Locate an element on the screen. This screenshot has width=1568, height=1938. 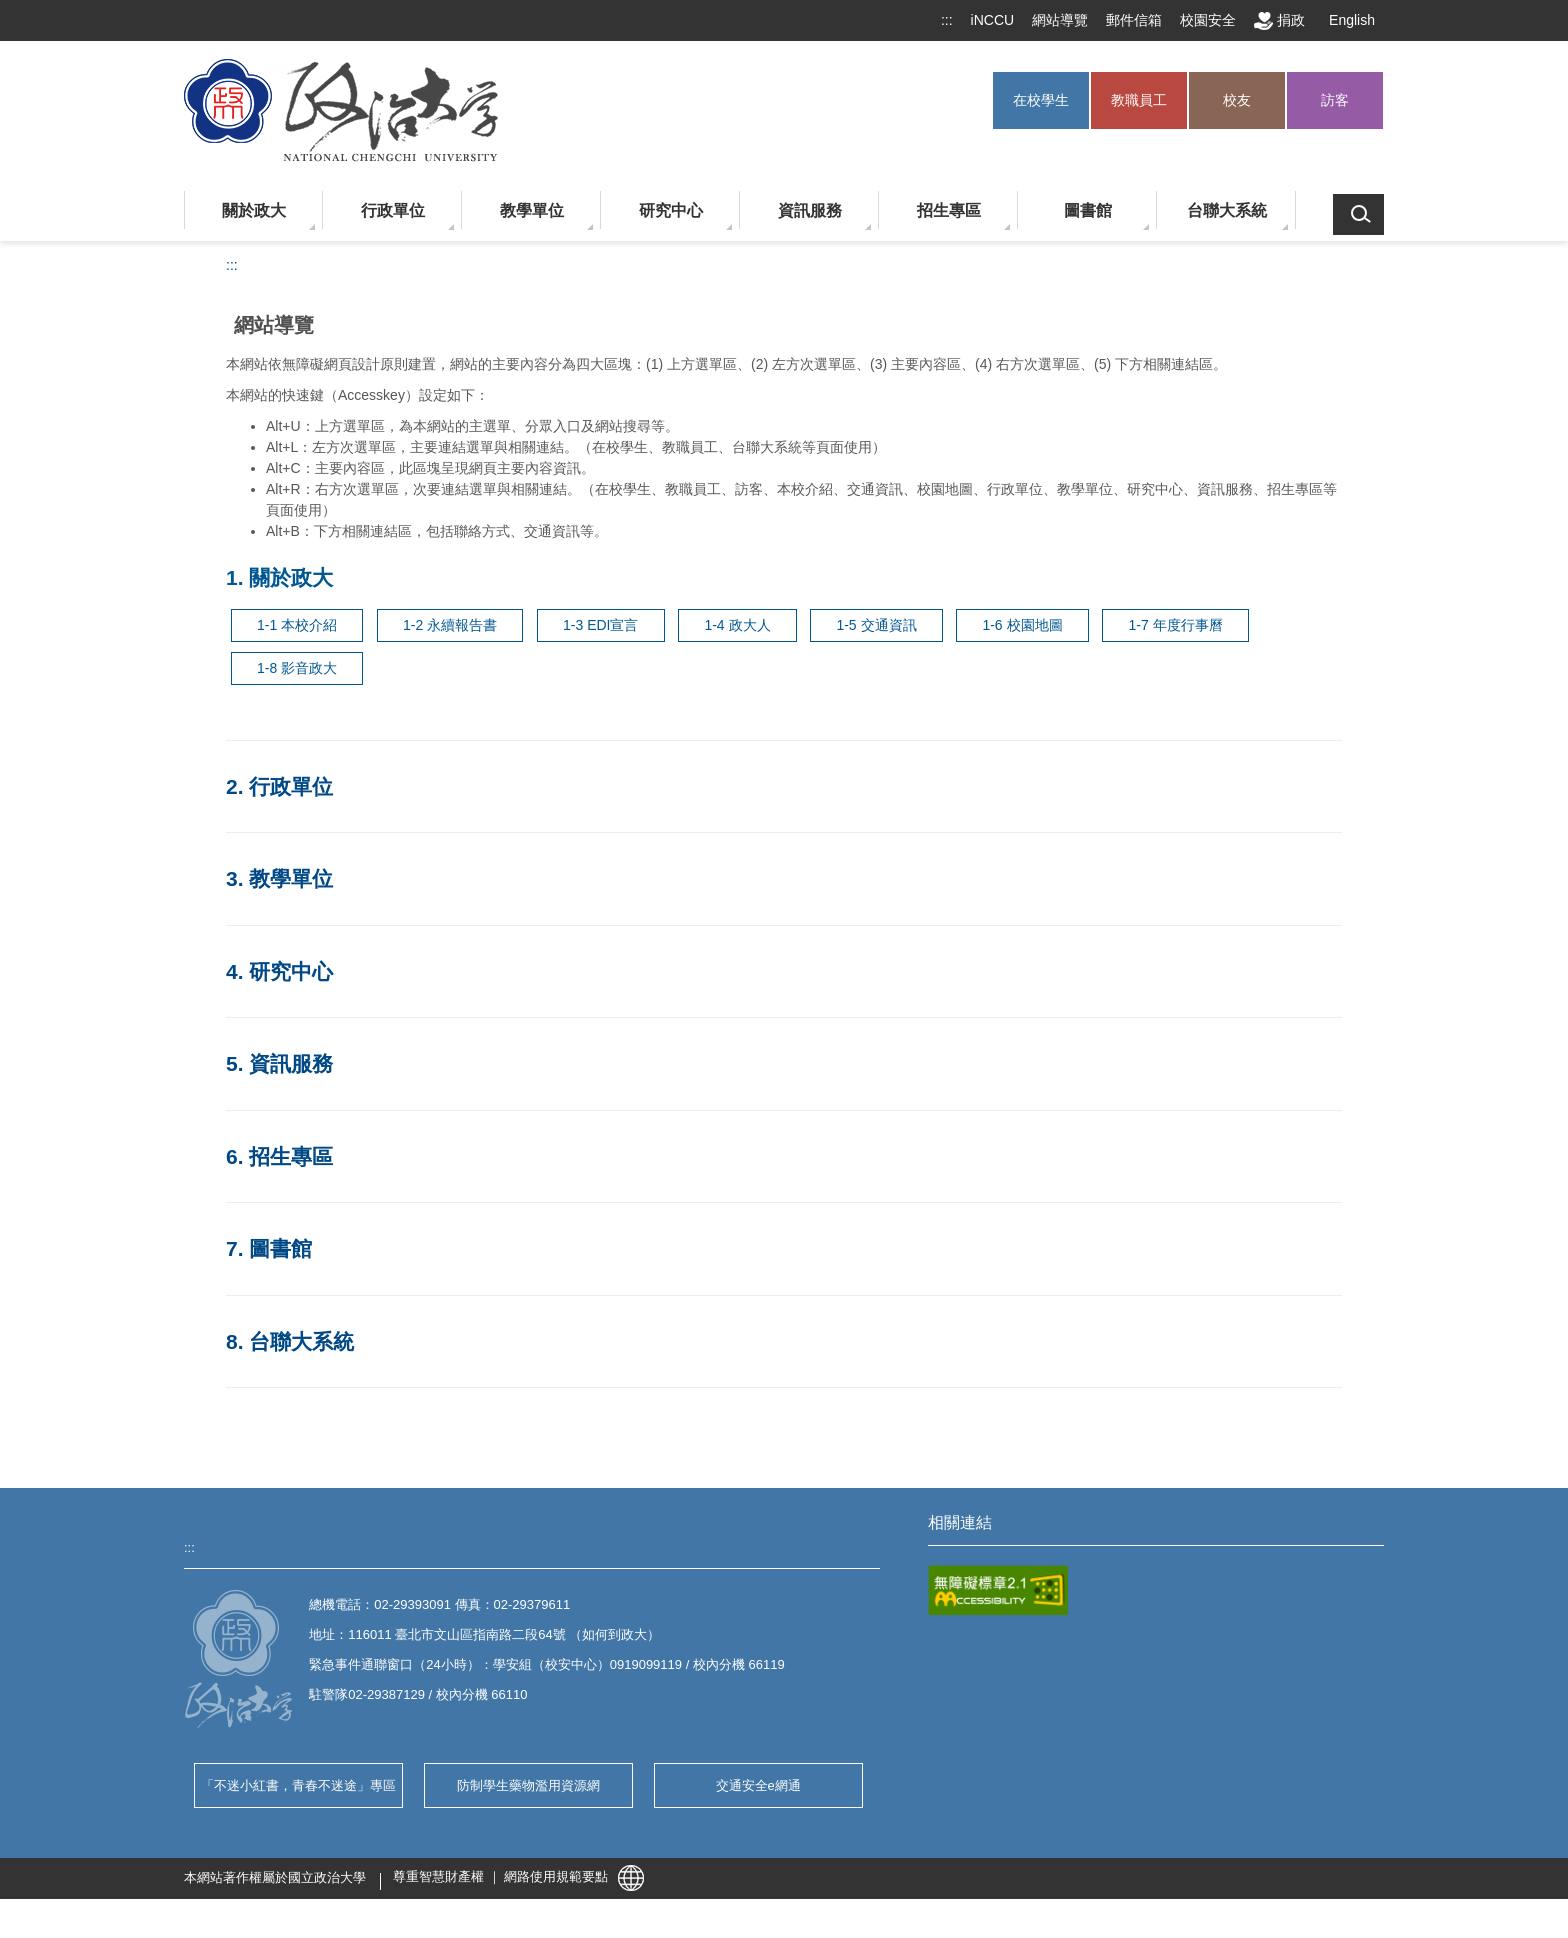
防制學生藥物濫用資源網 is located at coordinates (528, 1785).